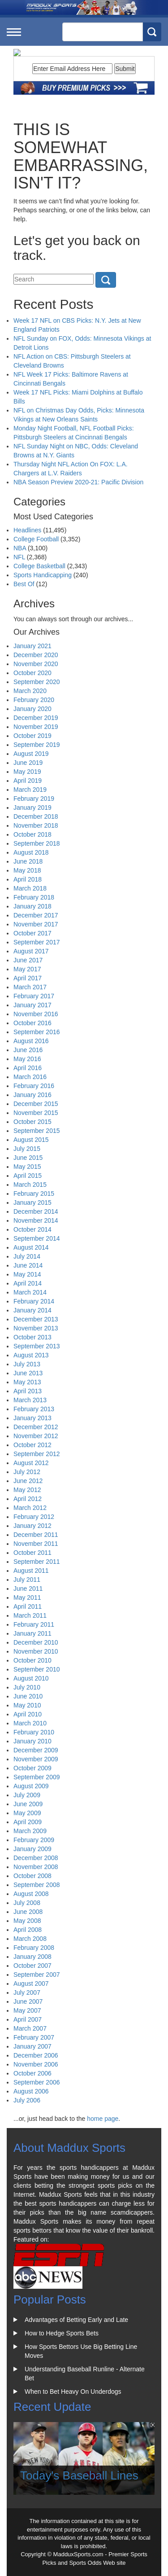 This screenshot has width=168, height=2576. Describe the element at coordinates (27, 780) in the screenshot. I see `April 2019` at that location.